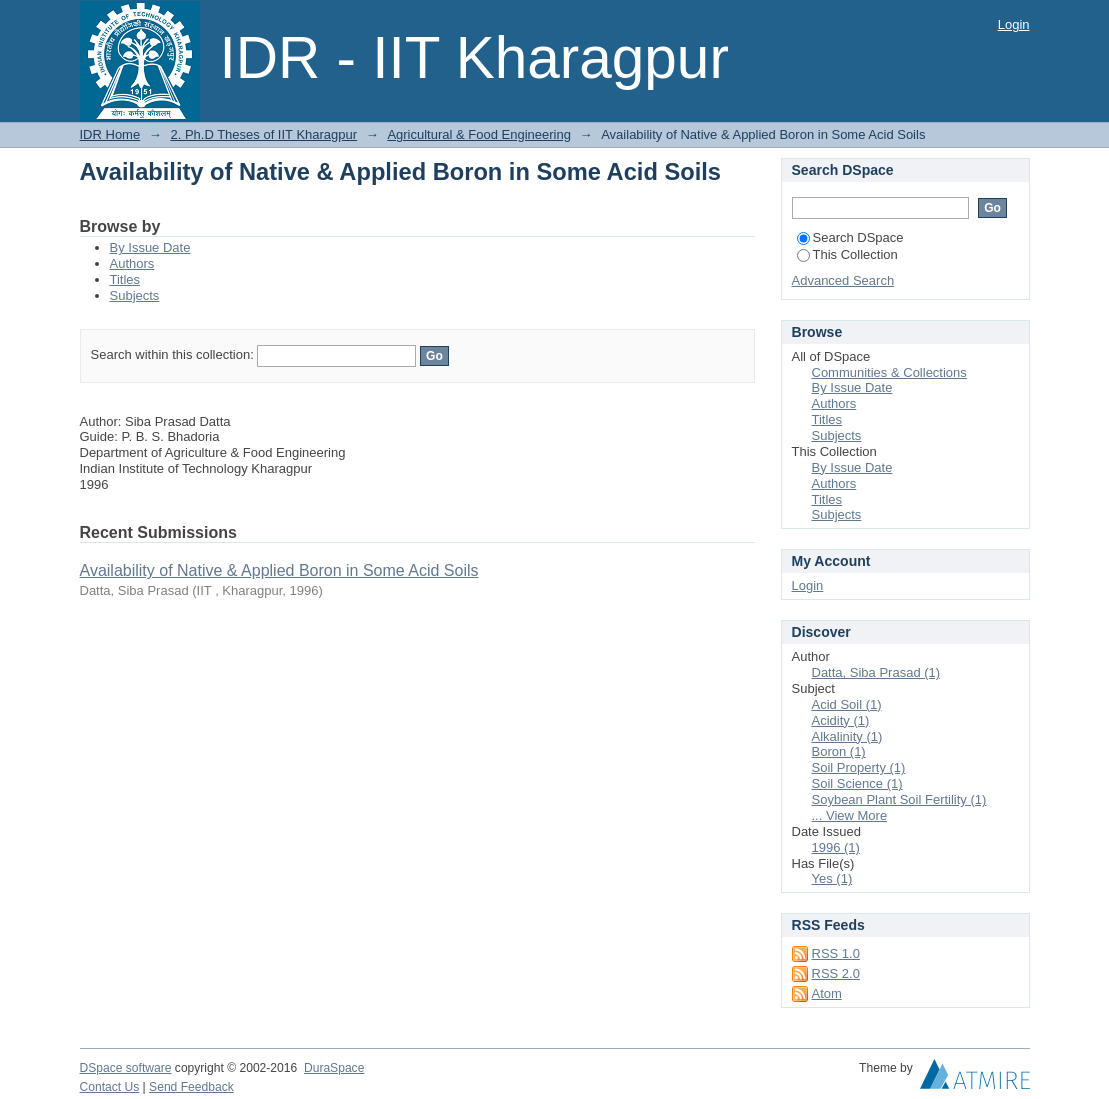 Image resolution: width=1109 pixels, height=1099 pixels. I want to click on Send Feedback, so click(191, 1087).